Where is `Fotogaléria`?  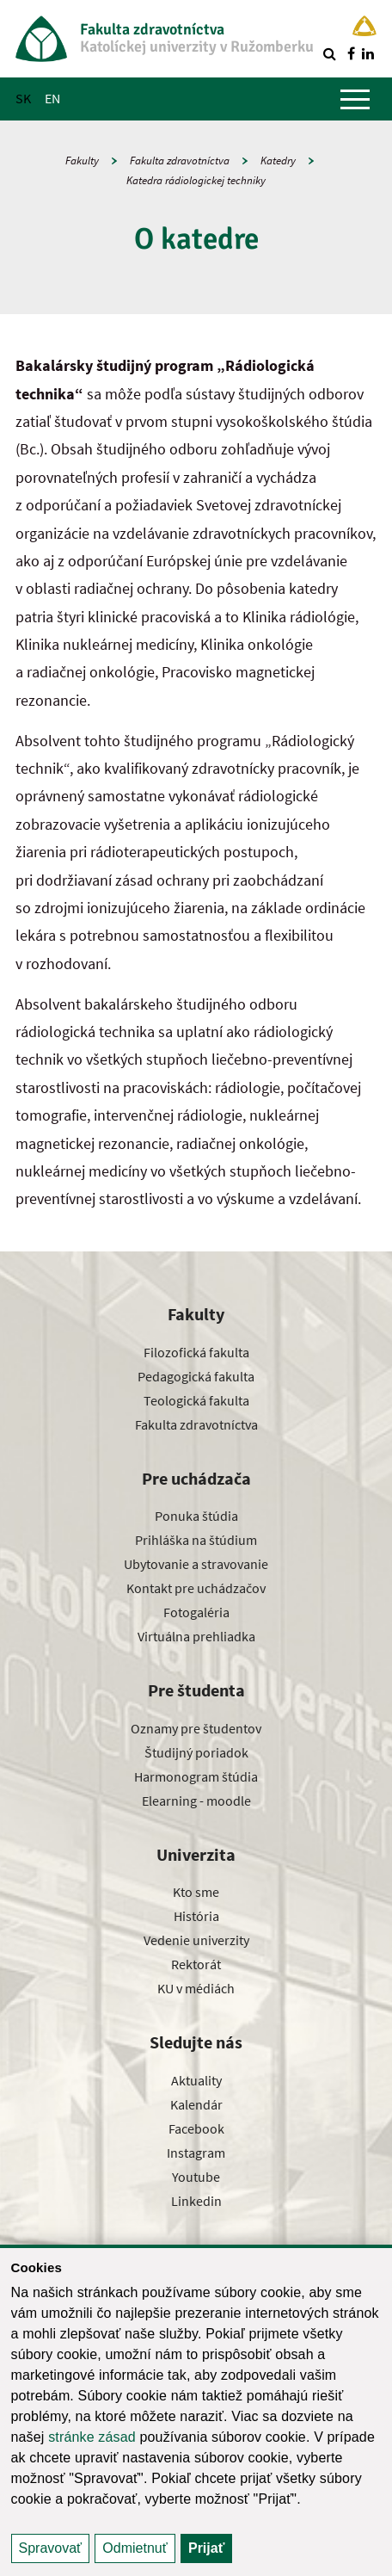 Fotogaléria is located at coordinates (196, 1612).